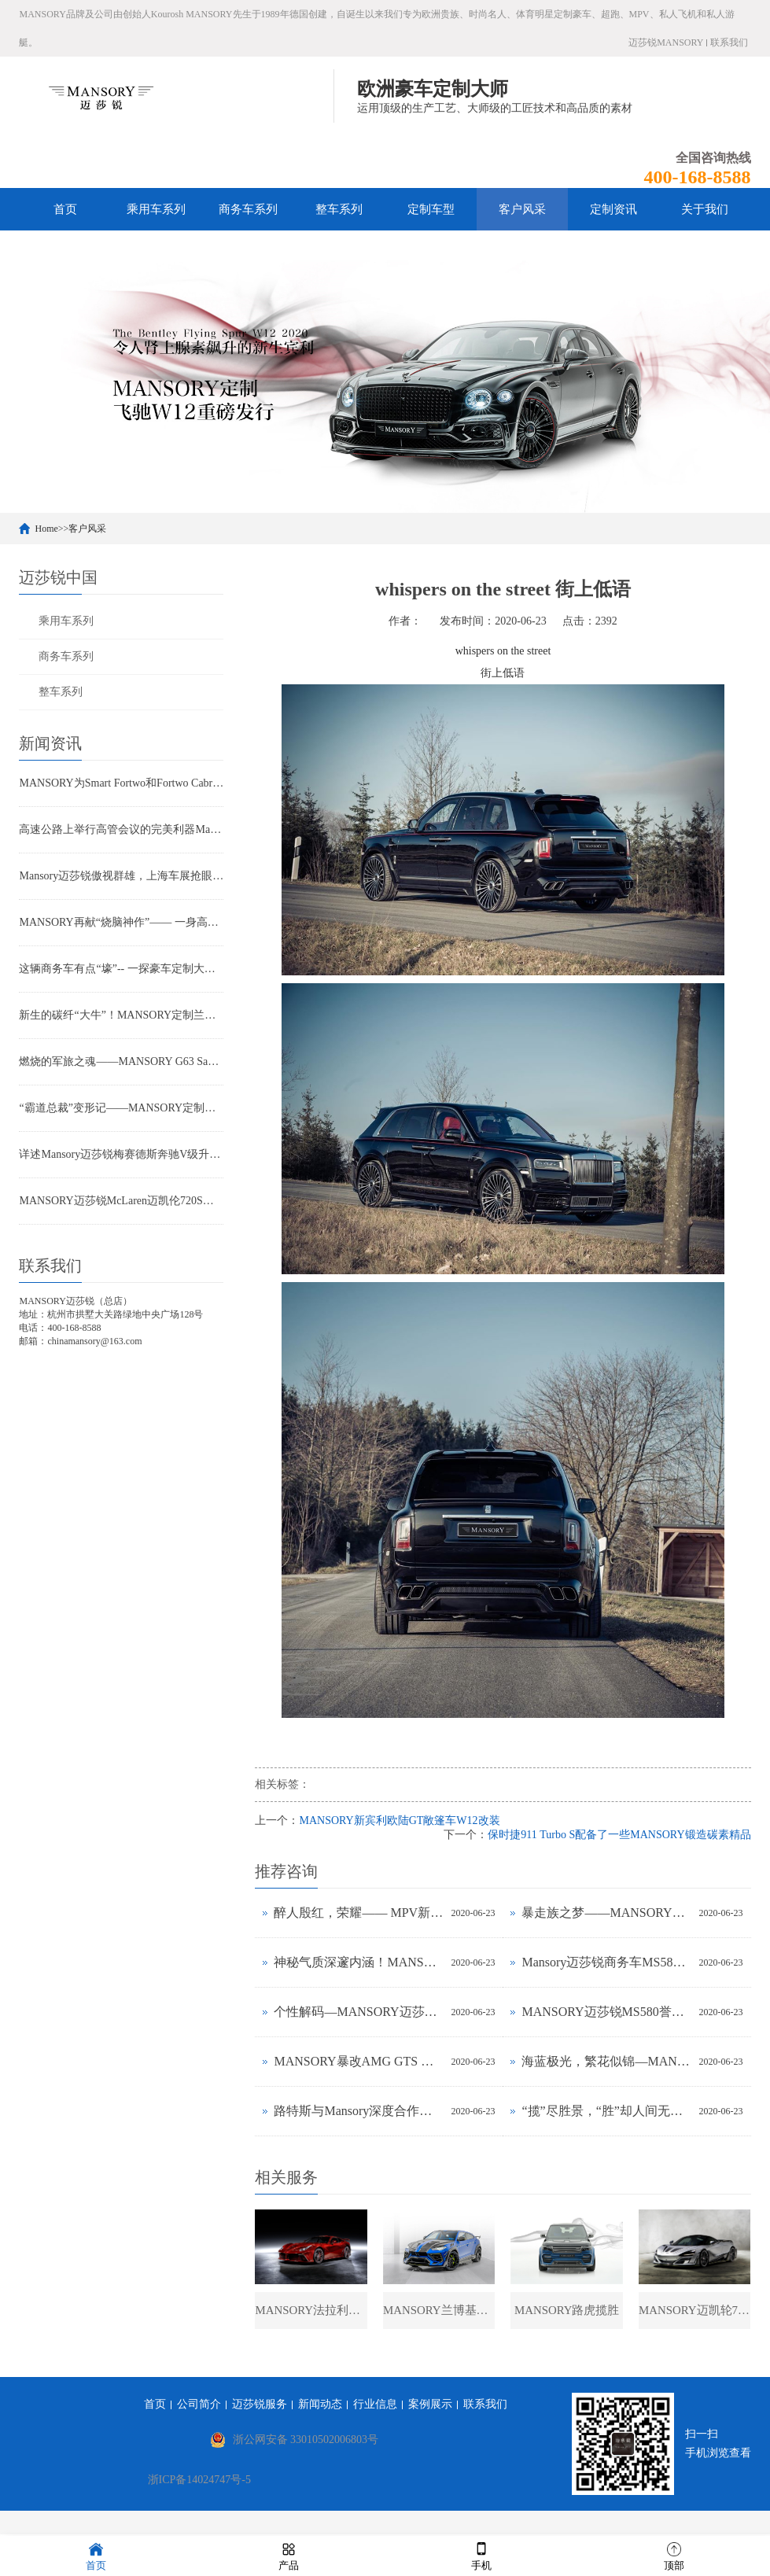 This screenshot has height=2576, width=770. What do you see at coordinates (375, 2406) in the screenshot?
I see `行业信息` at bounding box center [375, 2406].